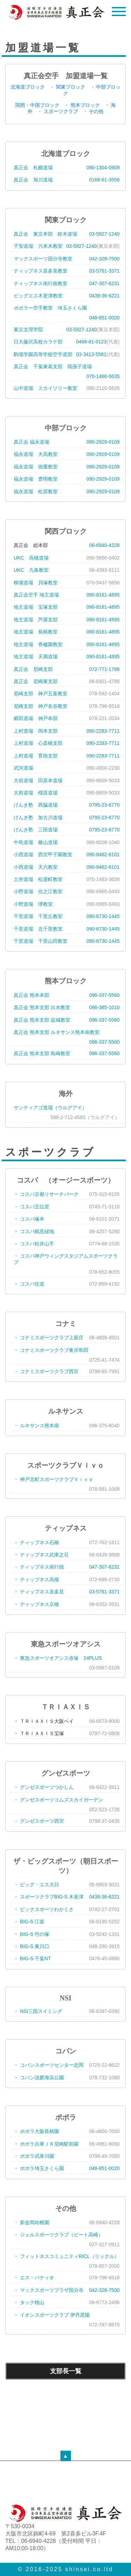  What do you see at coordinates (33, 167) in the screenshot?
I see `真正会 札幌道場` at bounding box center [33, 167].